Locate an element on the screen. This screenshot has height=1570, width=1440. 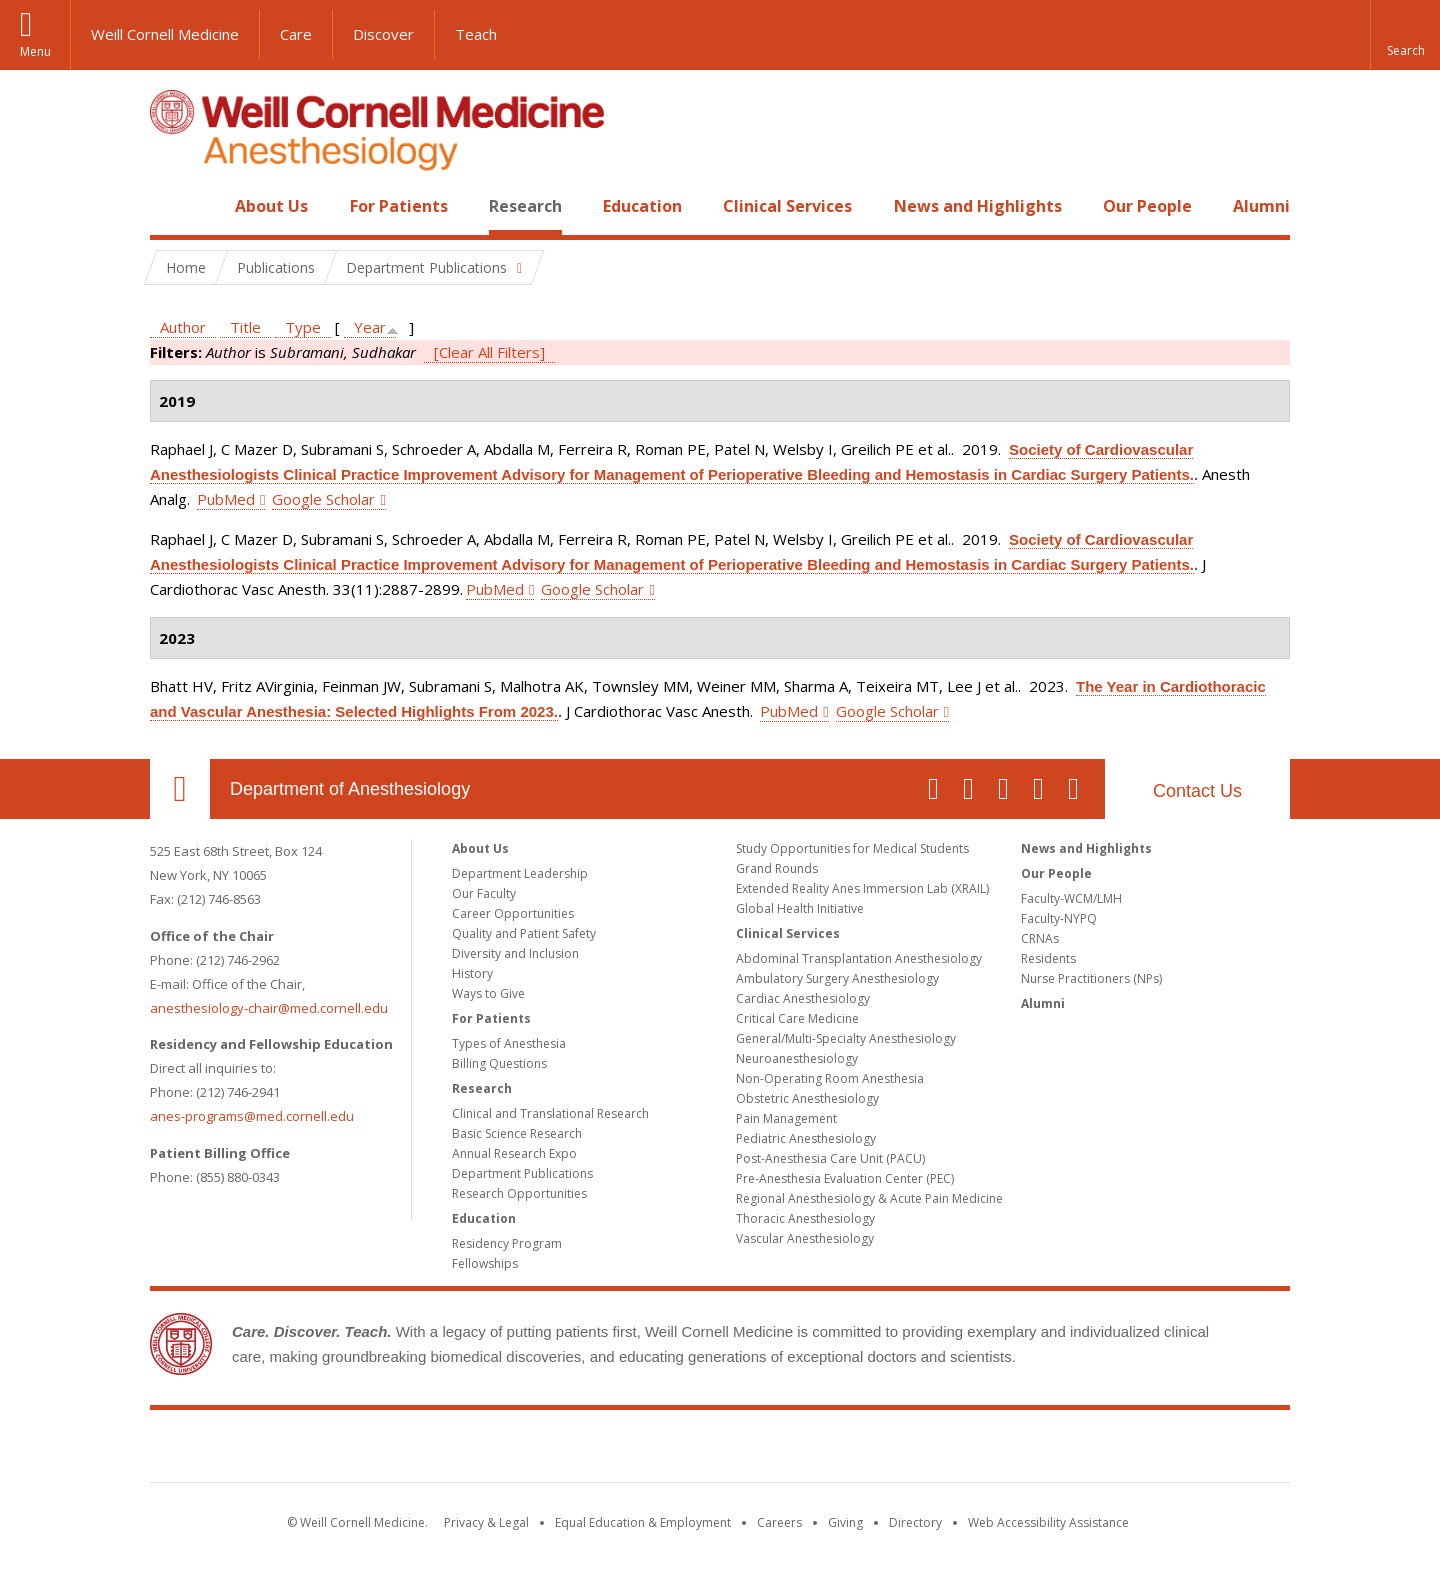
Residency Program is located at coordinates (507, 1243).